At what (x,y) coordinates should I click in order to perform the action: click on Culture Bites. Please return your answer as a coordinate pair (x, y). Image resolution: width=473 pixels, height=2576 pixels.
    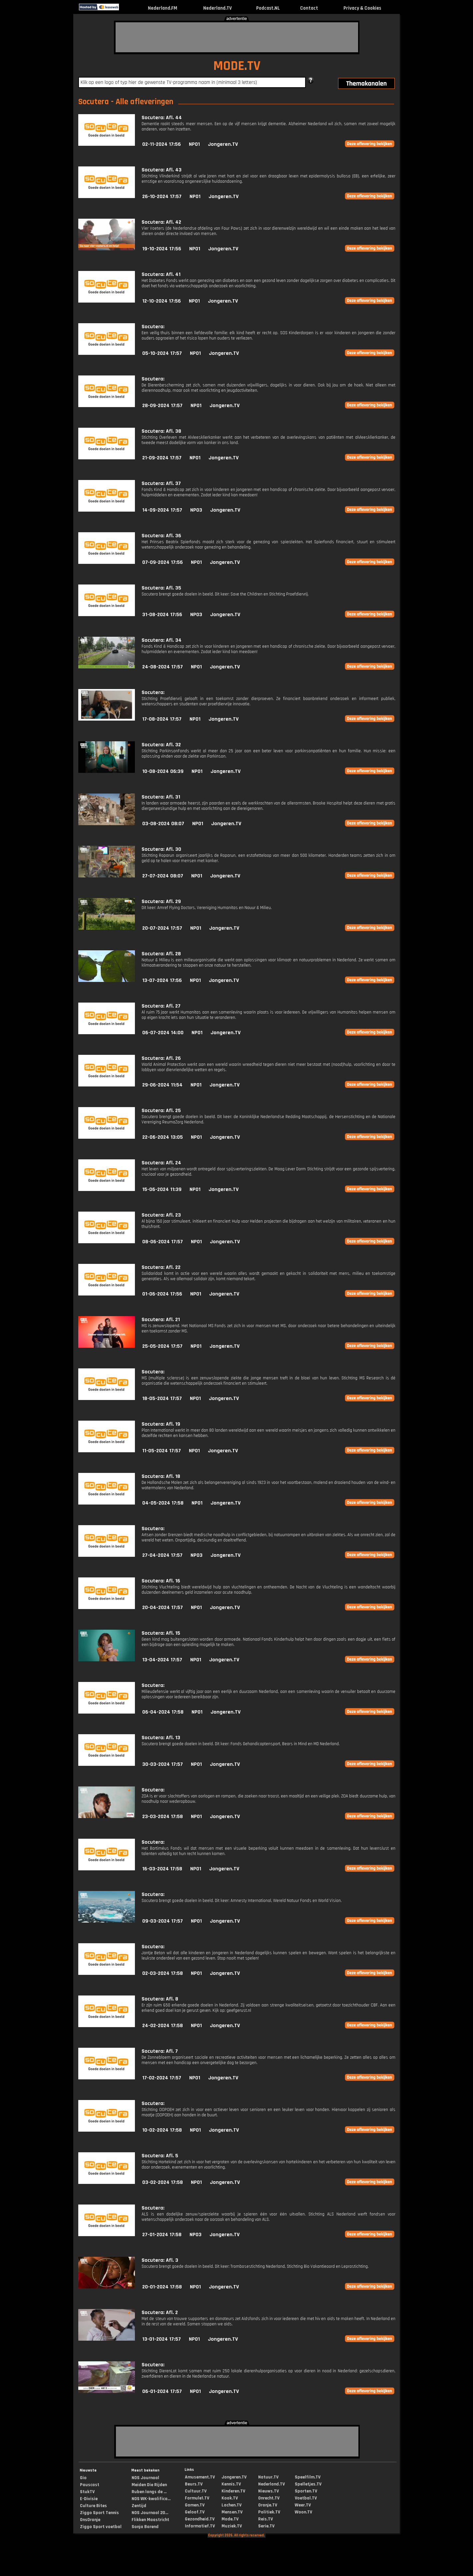
    Looking at the image, I should click on (93, 2506).